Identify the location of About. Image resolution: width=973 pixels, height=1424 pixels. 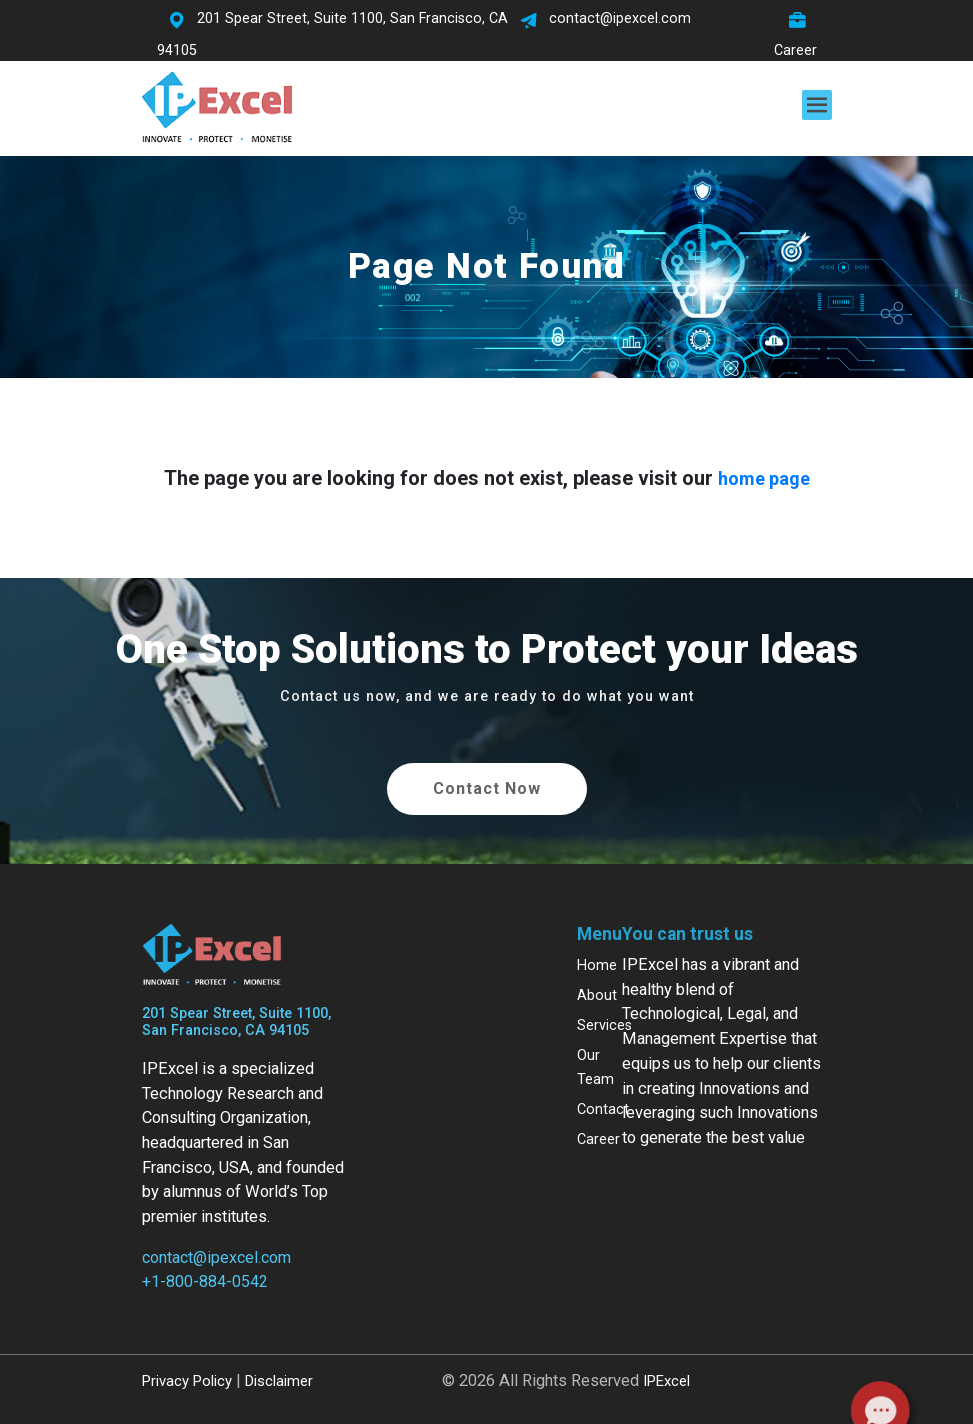
(597, 995).